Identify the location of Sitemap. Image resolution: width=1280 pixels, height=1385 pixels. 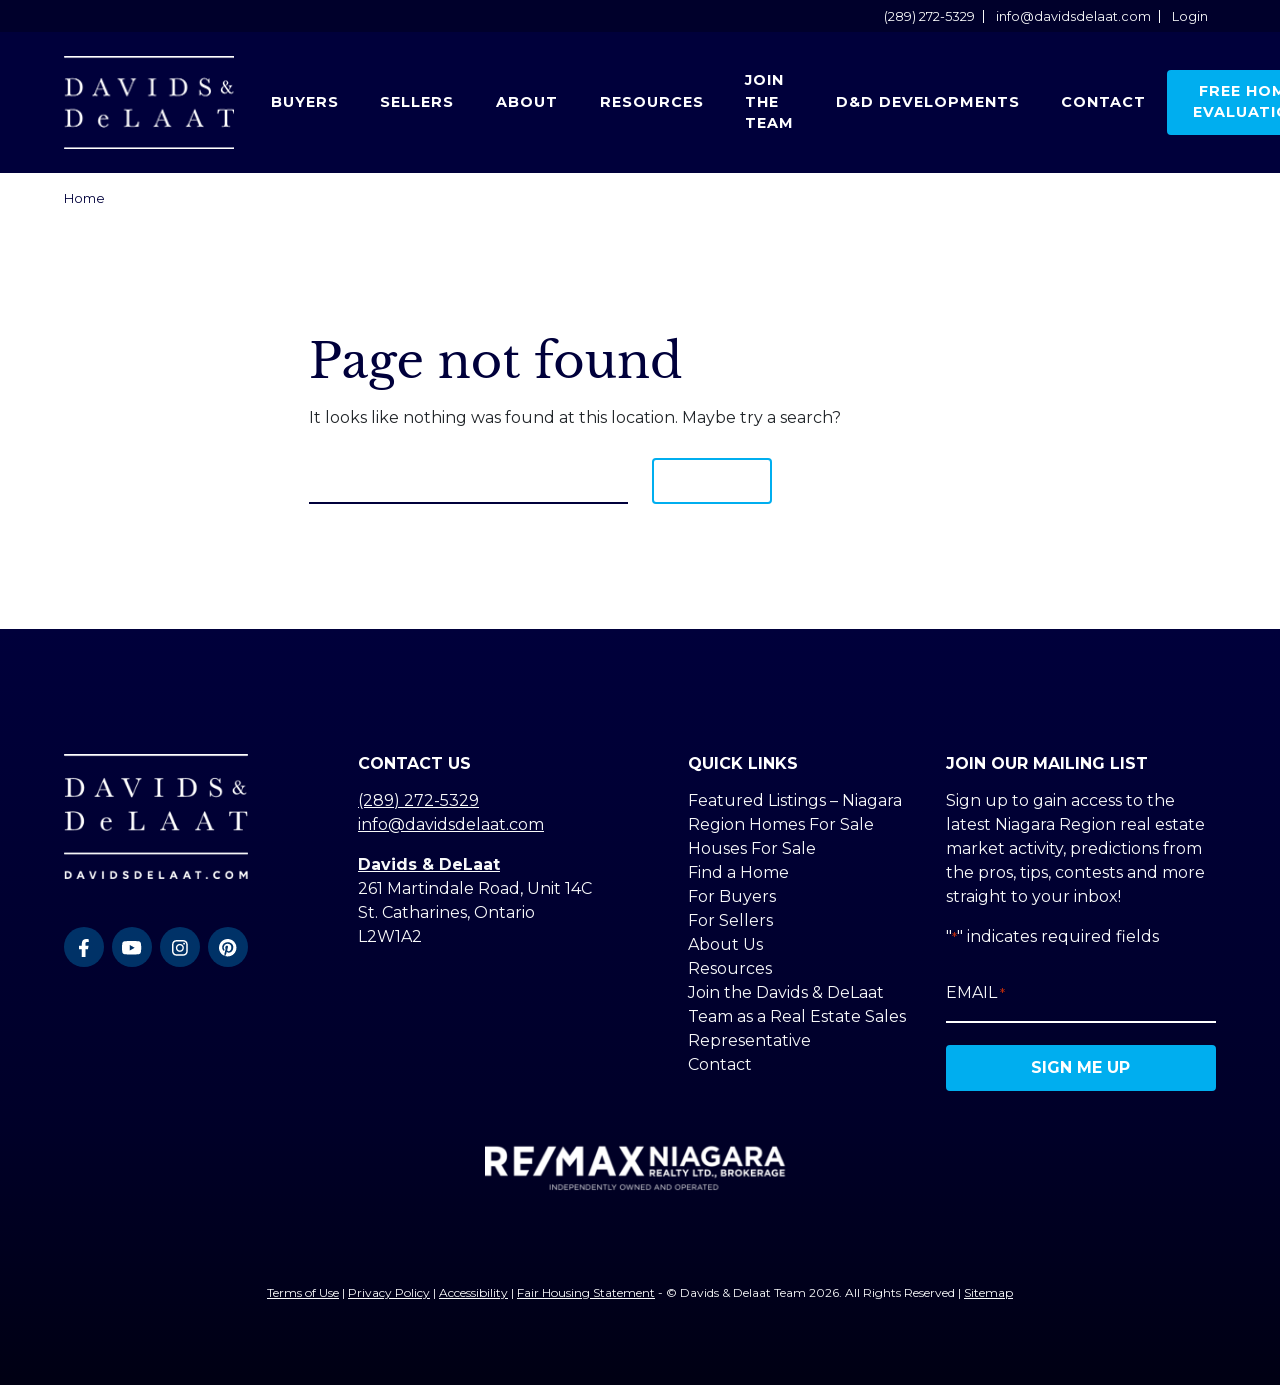
(988, 1292).